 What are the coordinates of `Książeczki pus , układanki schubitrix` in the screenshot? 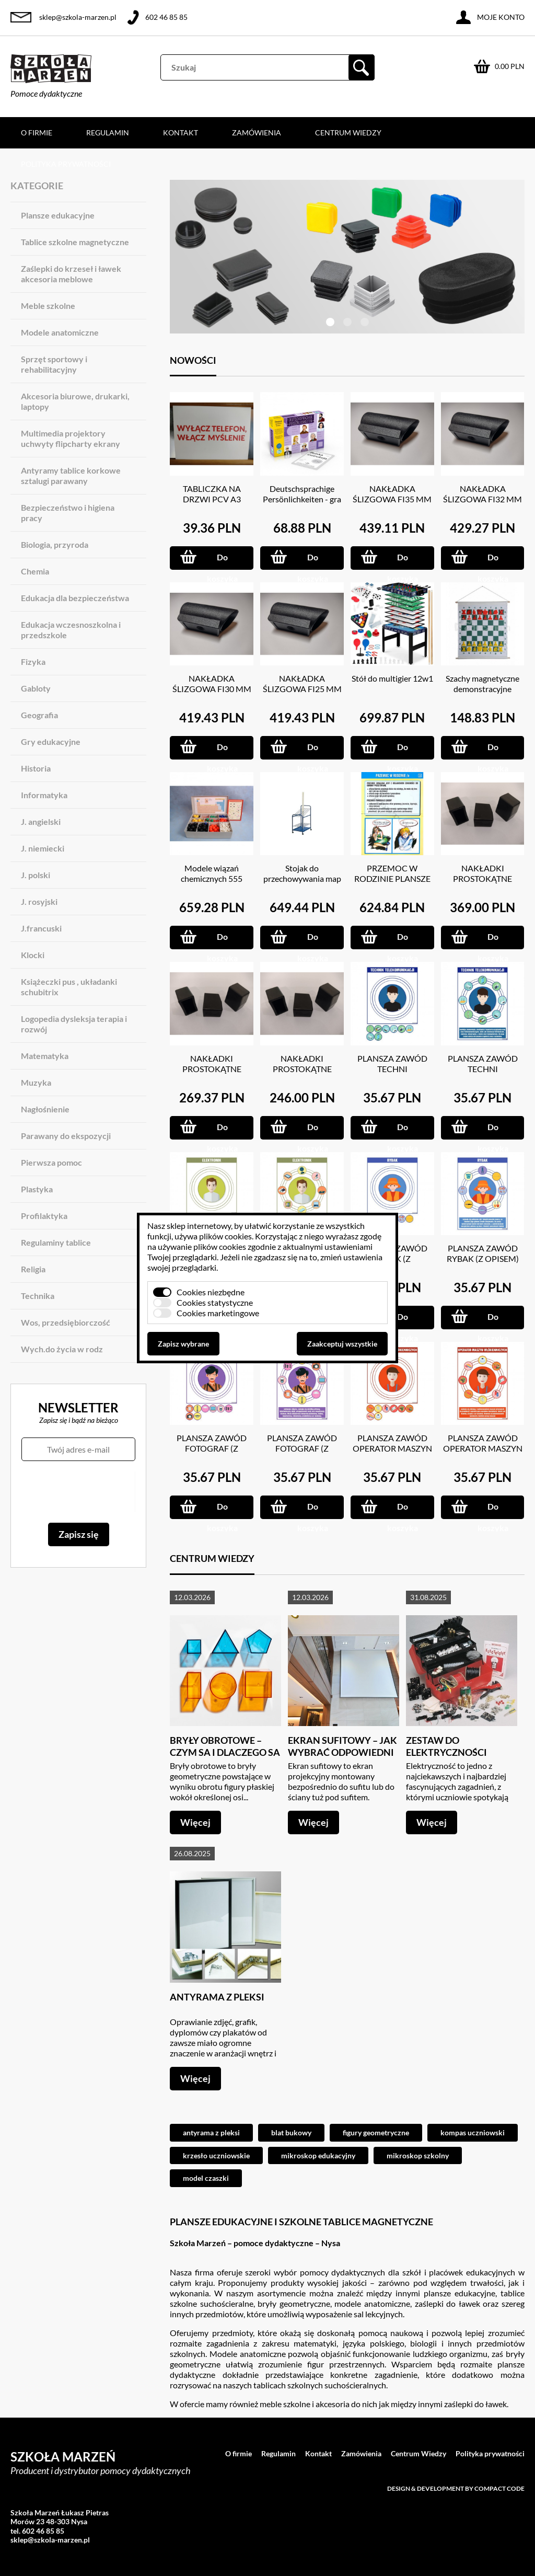 It's located at (69, 986).